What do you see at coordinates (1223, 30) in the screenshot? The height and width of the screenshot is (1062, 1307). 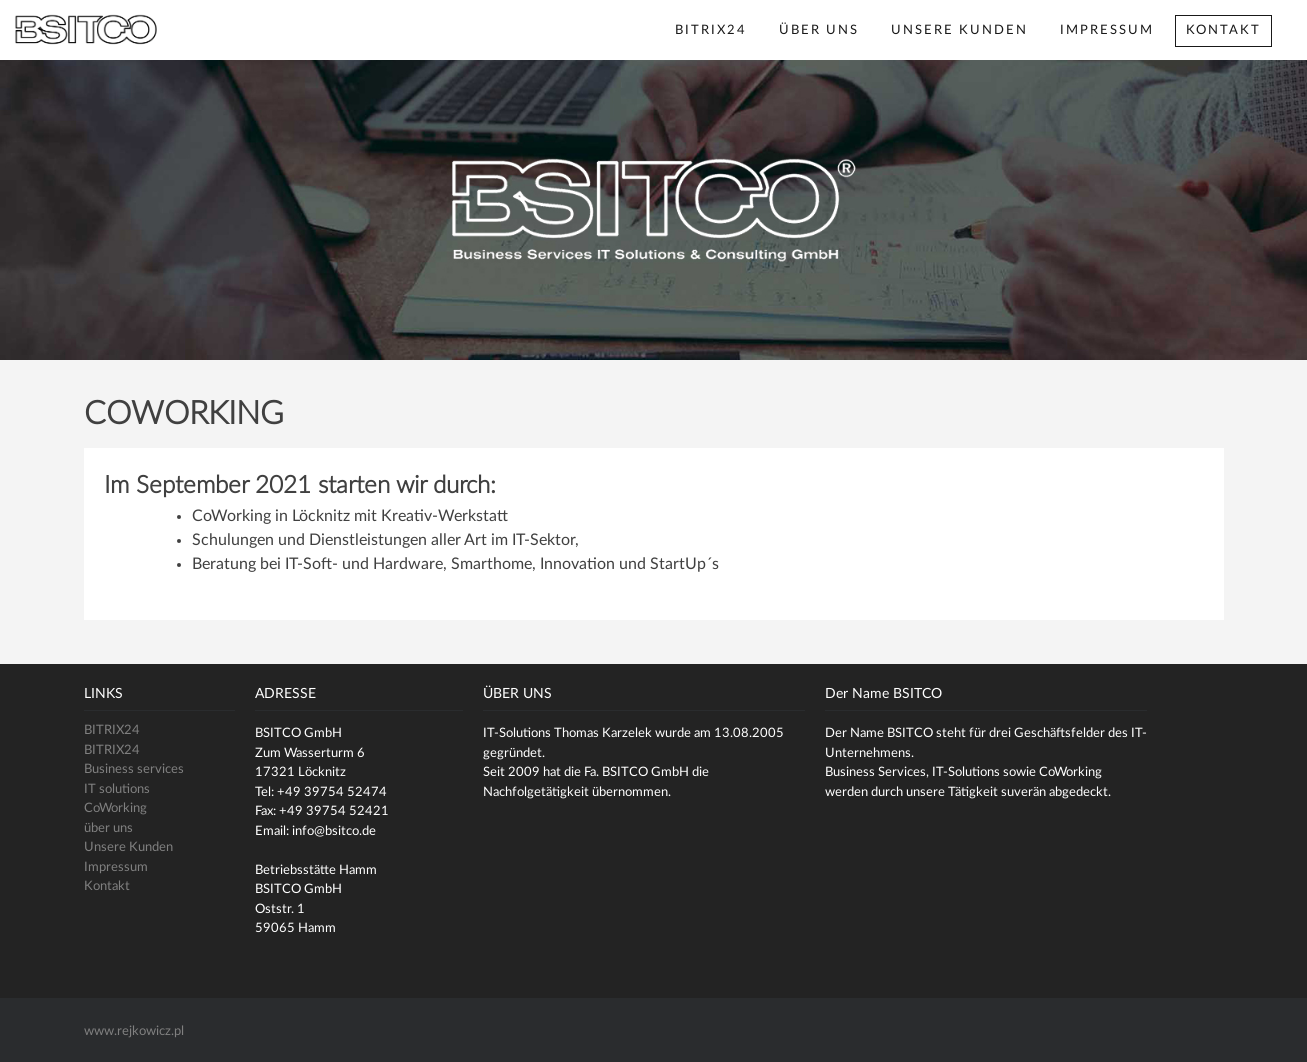 I see `Kontakt` at bounding box center [1223, 30].